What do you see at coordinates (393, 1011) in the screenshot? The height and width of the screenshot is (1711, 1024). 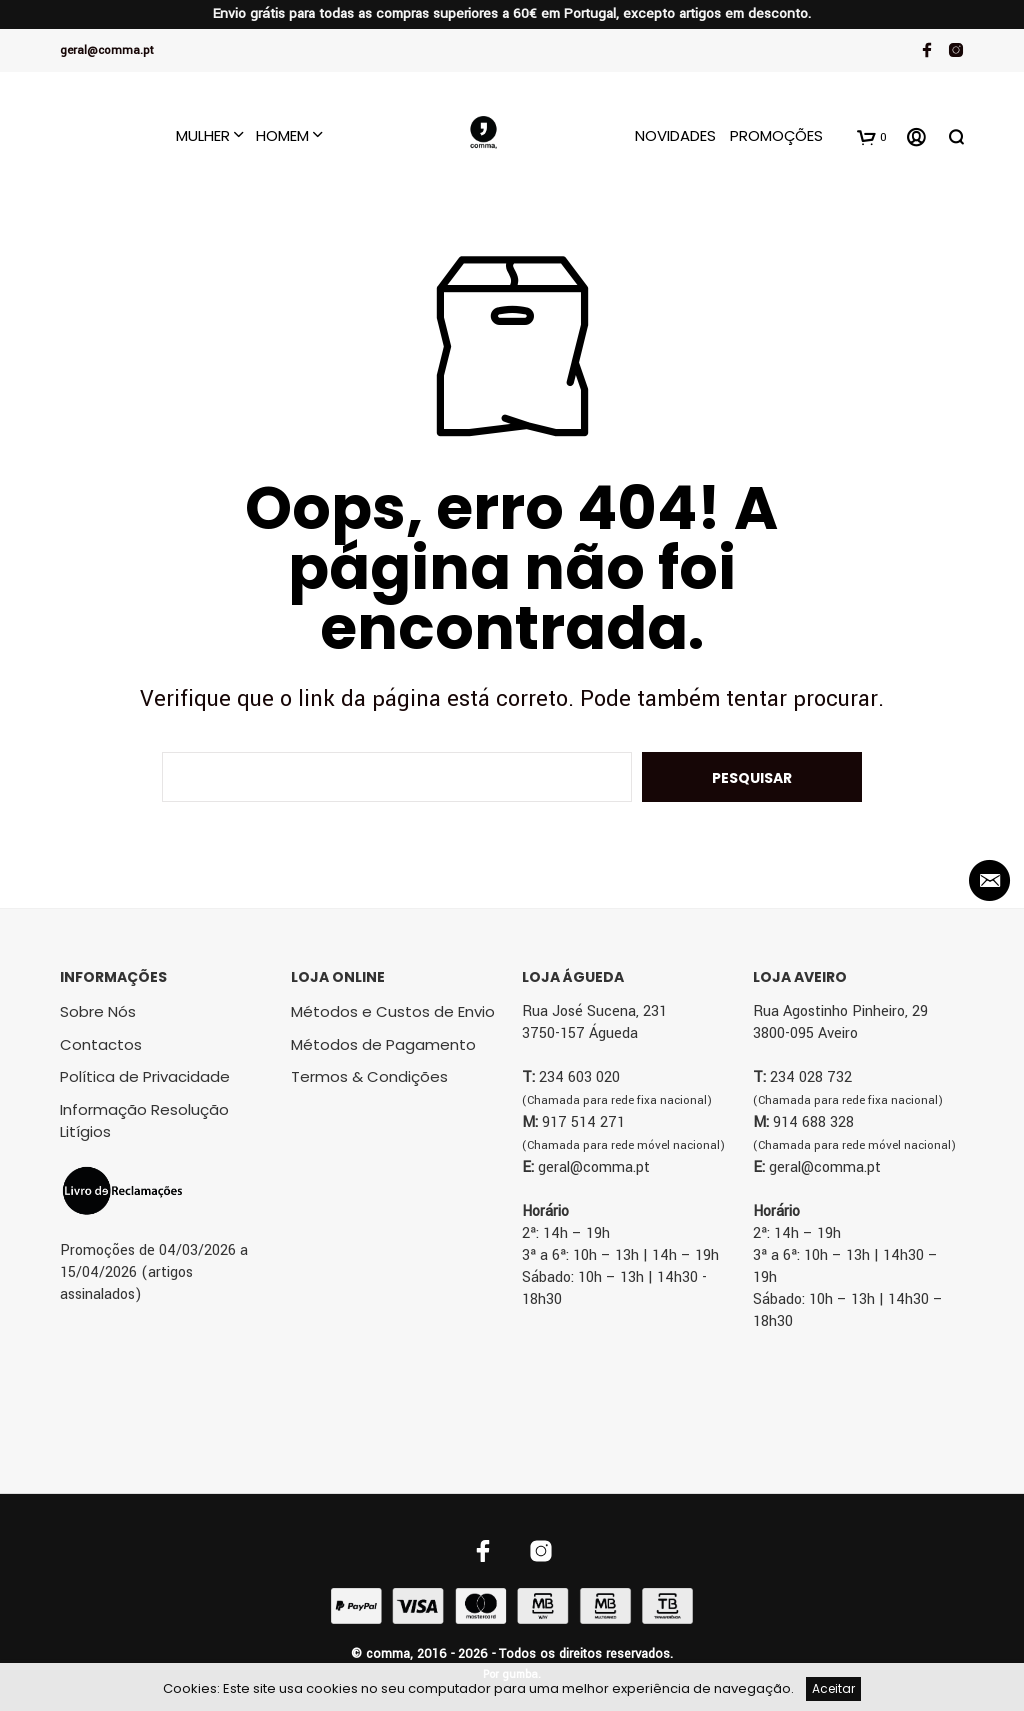 I see `Métodos e Custos de Envio` at bounding box center [393, 1011].